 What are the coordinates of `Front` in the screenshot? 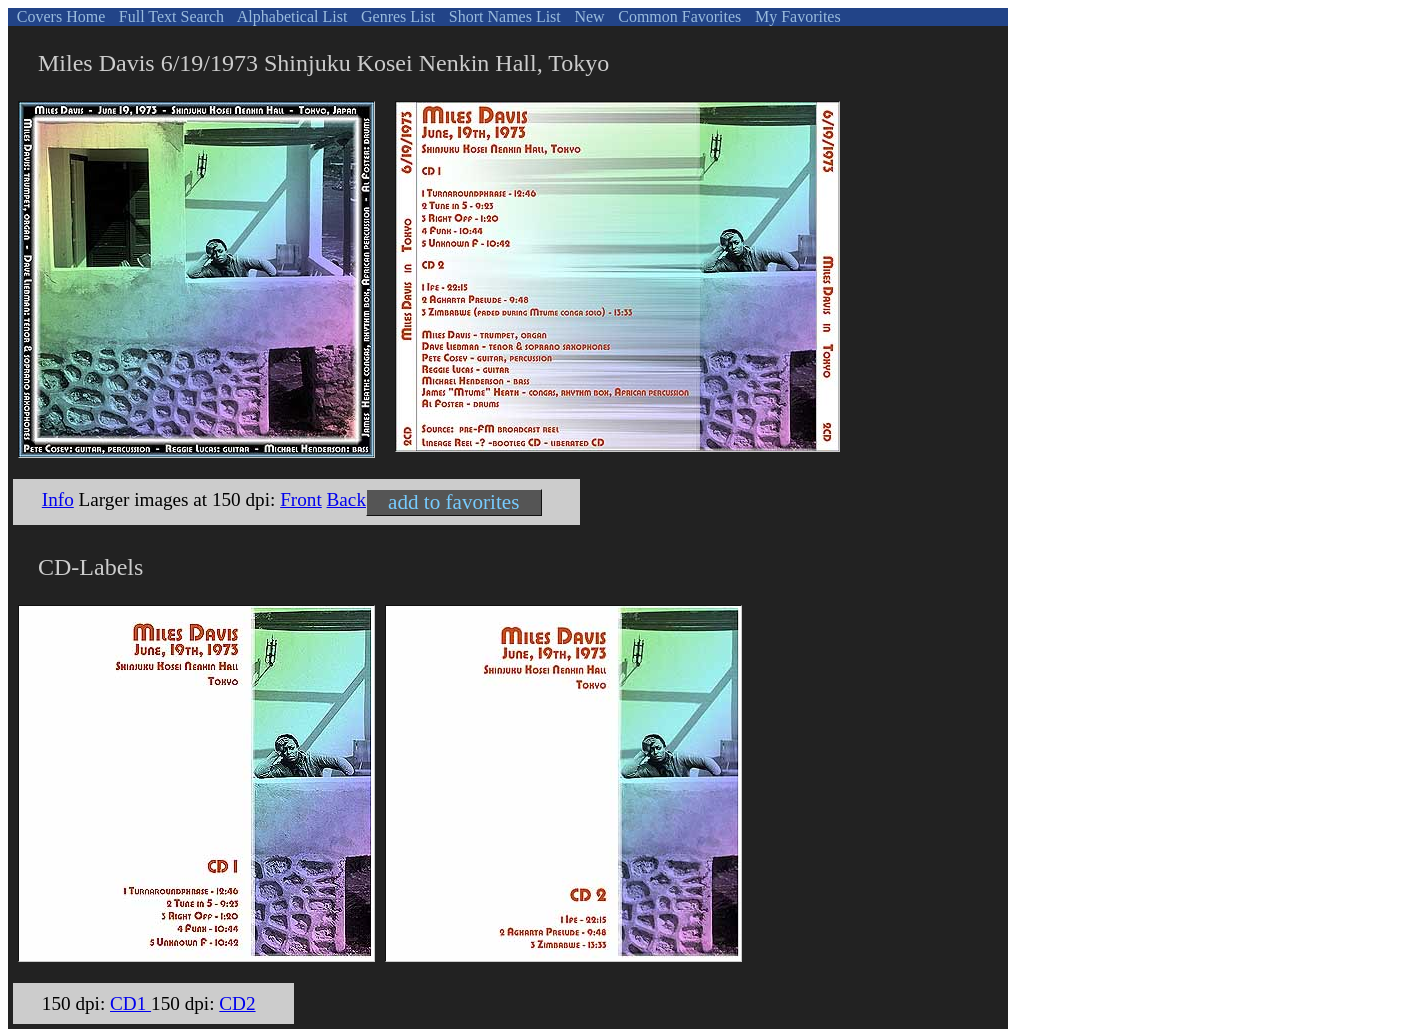 It's located at (301, 499).